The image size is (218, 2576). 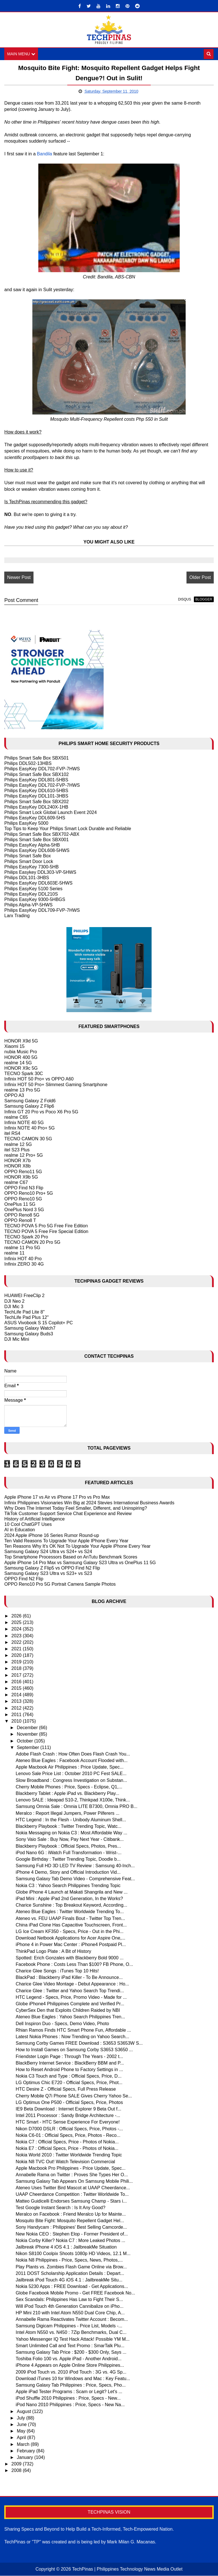 I want to click on DJI Neo 2, so click(x=14, y=1301).